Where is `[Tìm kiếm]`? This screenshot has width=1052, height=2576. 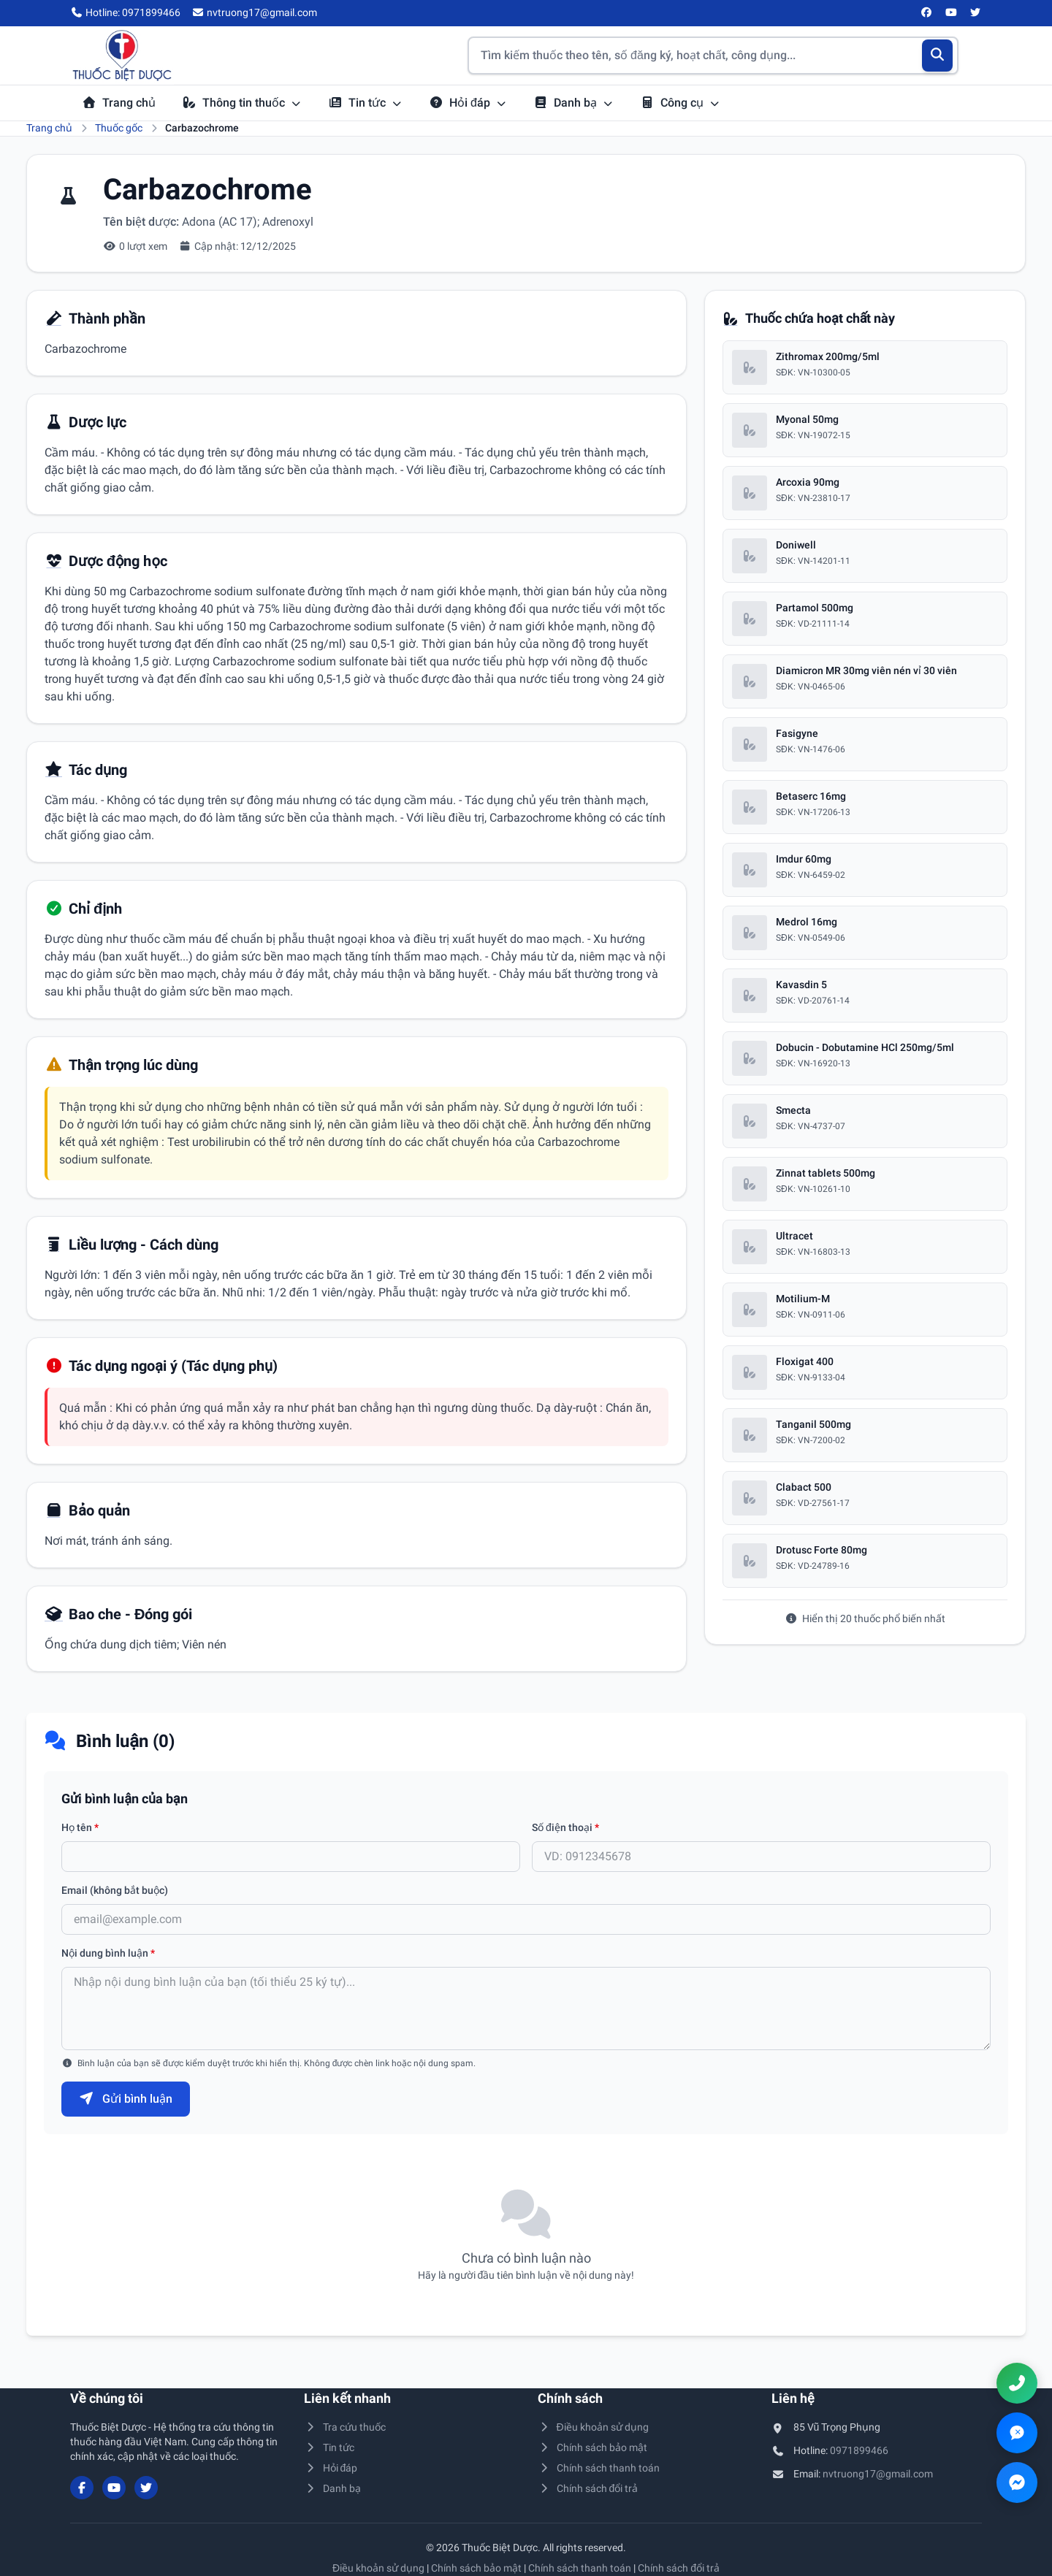 [Tìm kiếm] is located at coordinates (937, 55).